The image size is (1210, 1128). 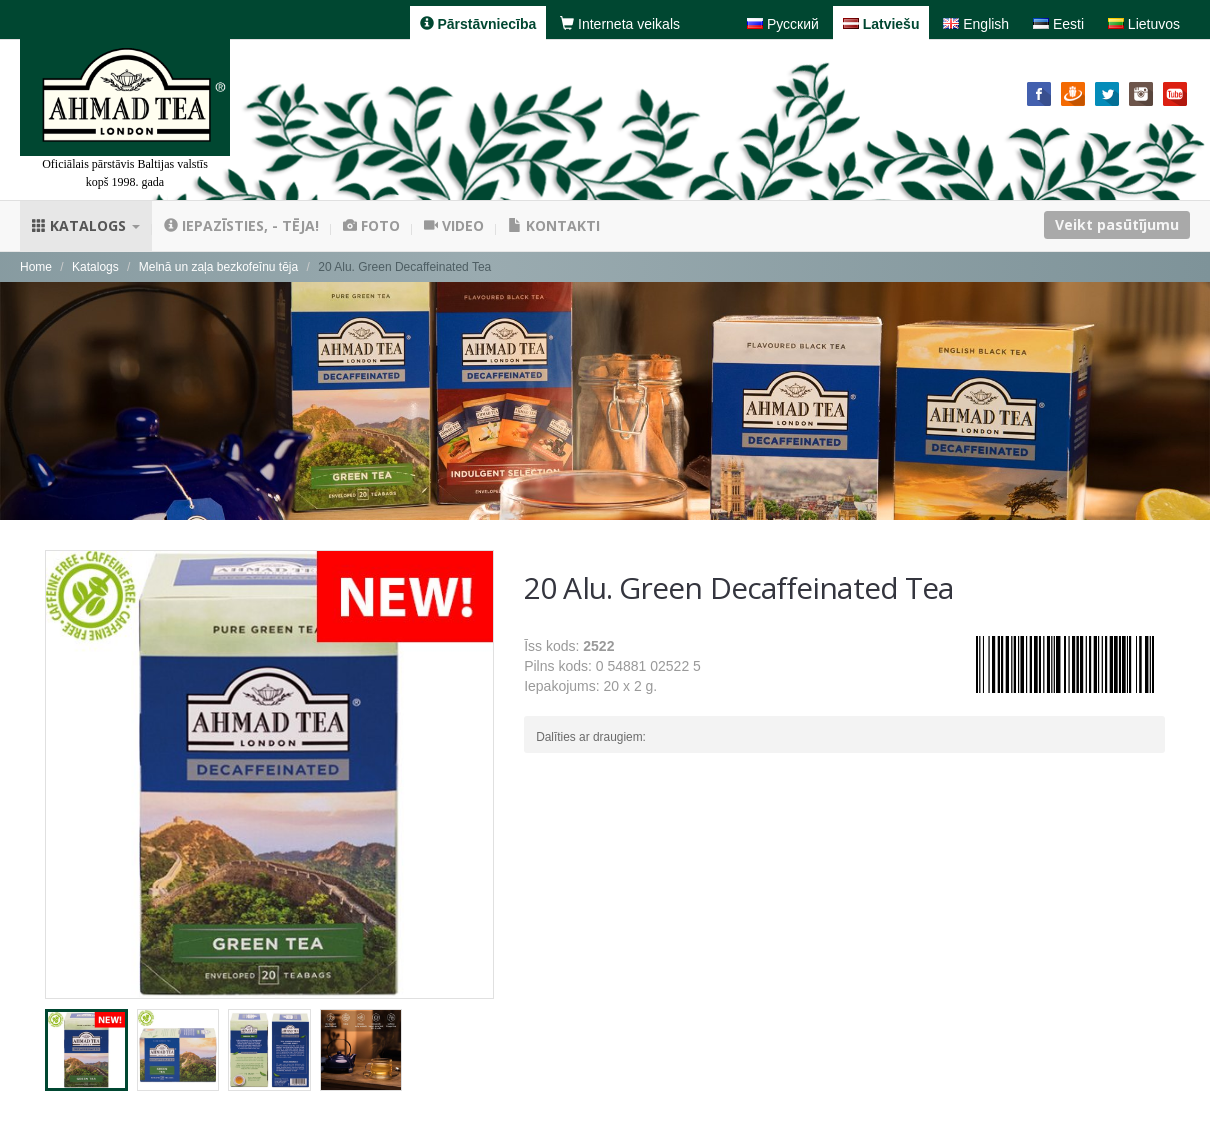 I want to click on Interneta veikals, so click(x=620, y=24).